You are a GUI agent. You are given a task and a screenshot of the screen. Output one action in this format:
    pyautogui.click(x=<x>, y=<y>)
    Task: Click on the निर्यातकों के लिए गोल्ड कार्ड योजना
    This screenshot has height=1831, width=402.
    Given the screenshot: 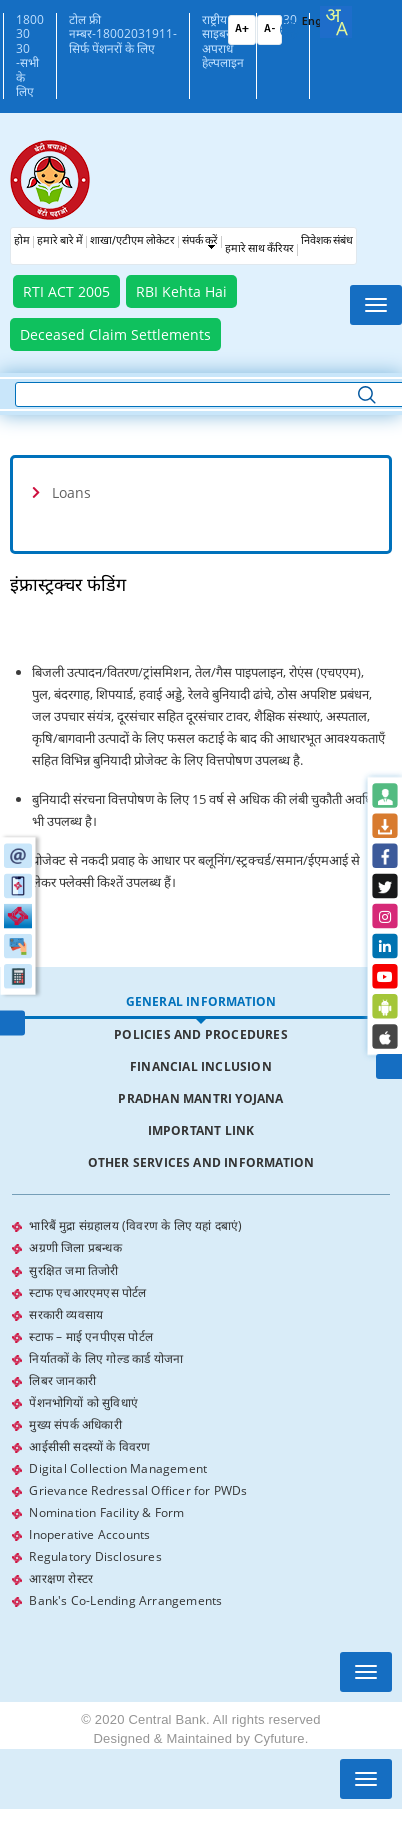 What is the action you would take?
    pyautogui.click(x=106, y=1357)
    